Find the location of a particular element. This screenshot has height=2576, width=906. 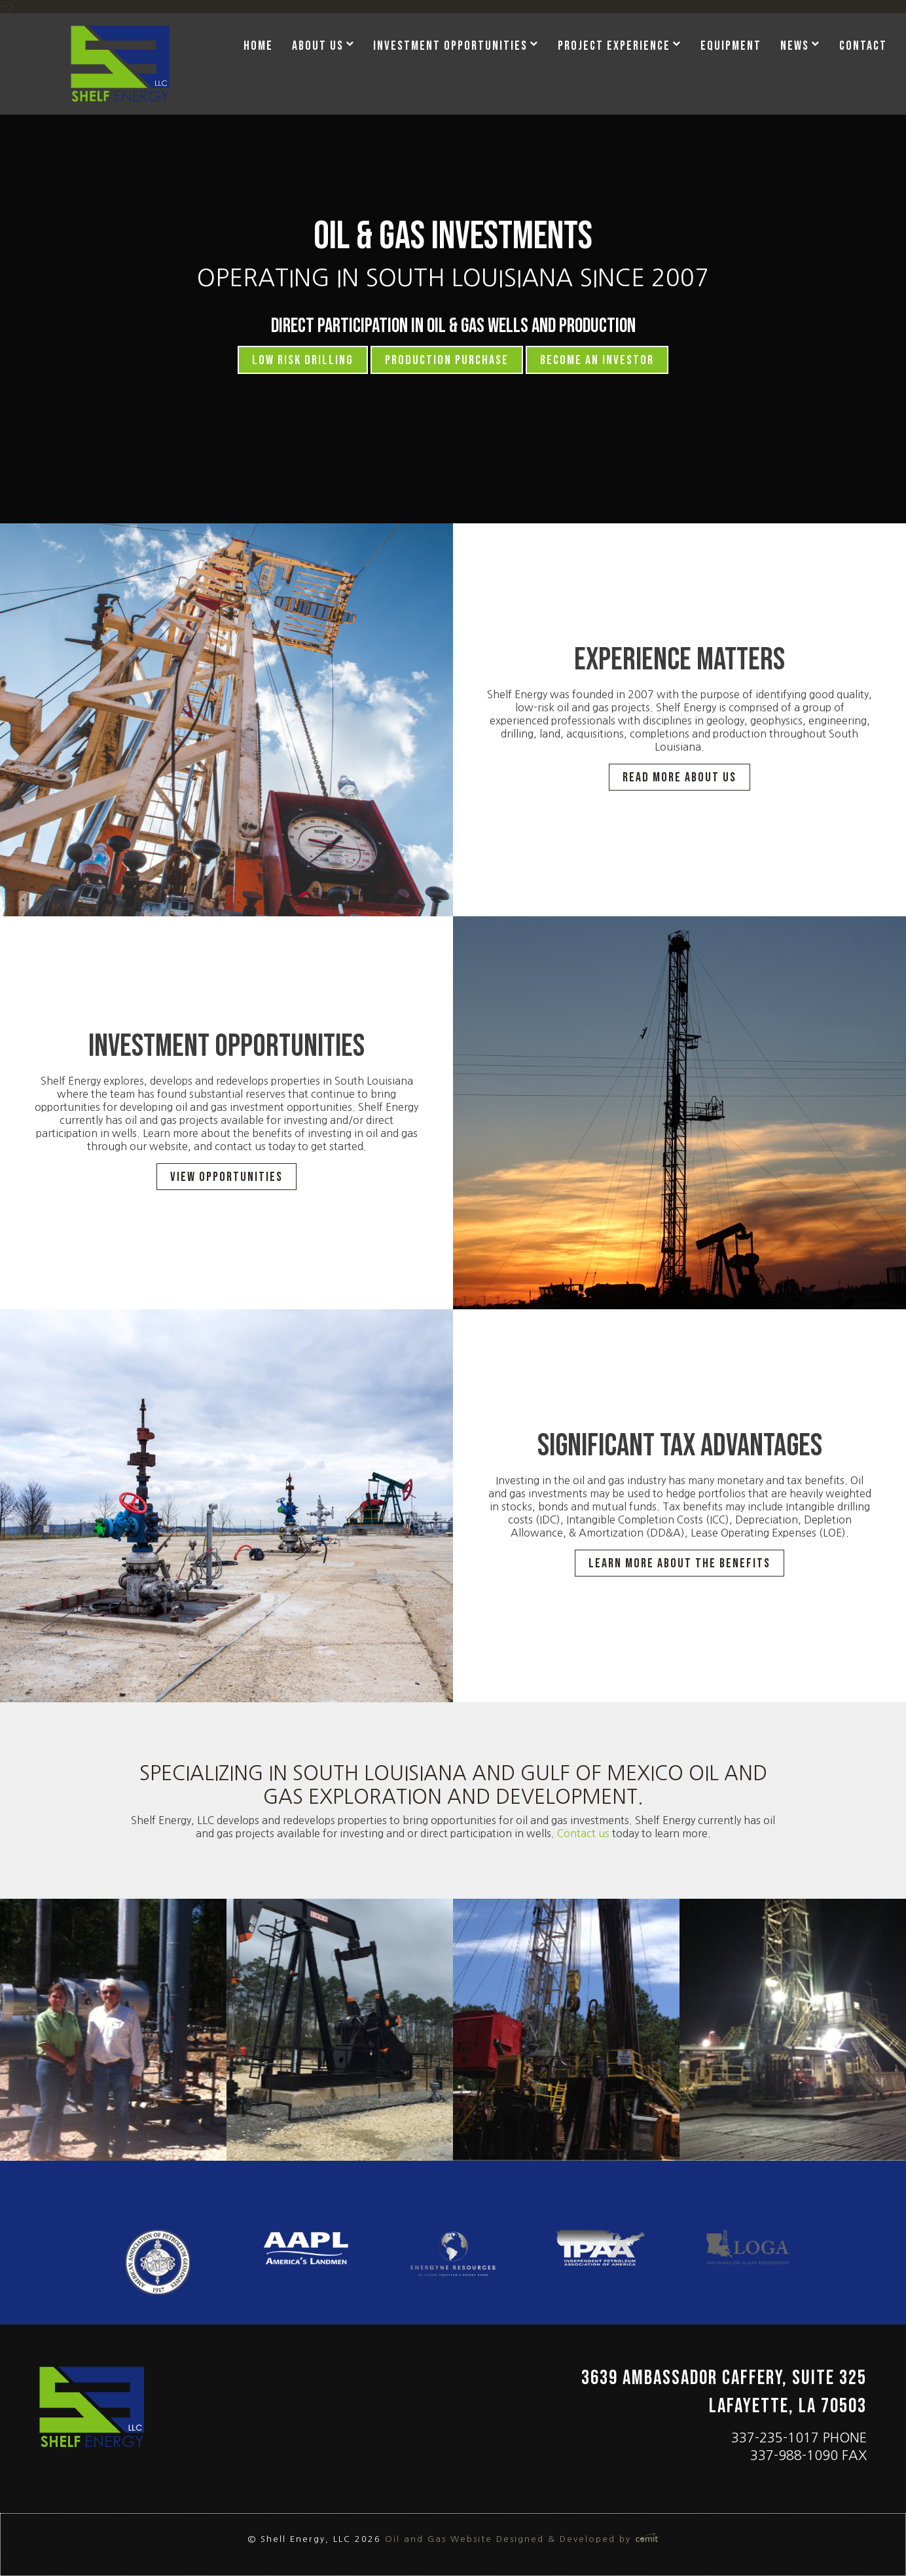

Oil and Gas Website Designed & Developed by is located at coordinates (522, 2539).